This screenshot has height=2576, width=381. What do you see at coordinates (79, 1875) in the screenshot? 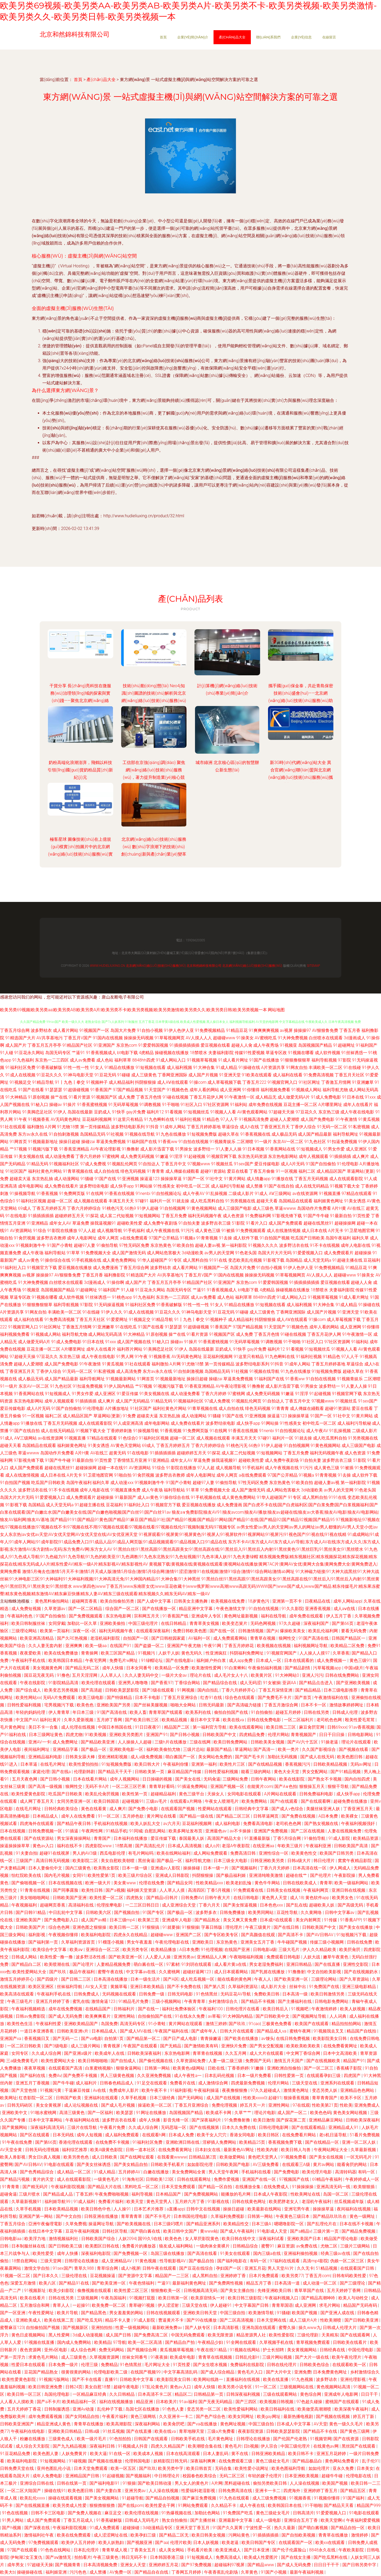
I see `女同91` at bounding box center [79, 1875].